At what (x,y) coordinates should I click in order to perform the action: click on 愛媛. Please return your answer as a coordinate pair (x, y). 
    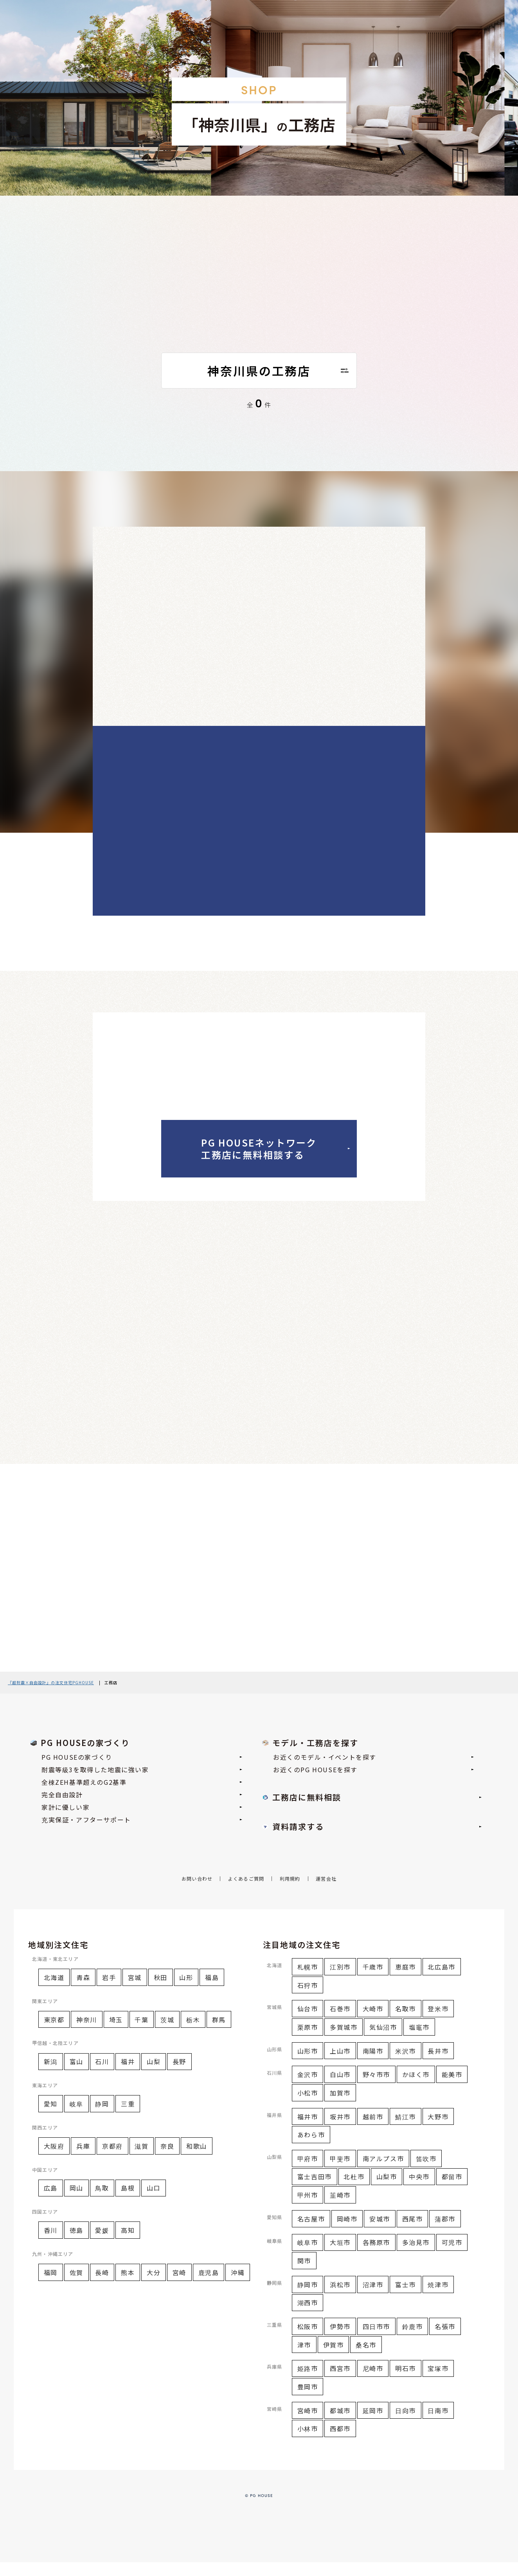
    Looking at the image, I should click on (102, 2243).